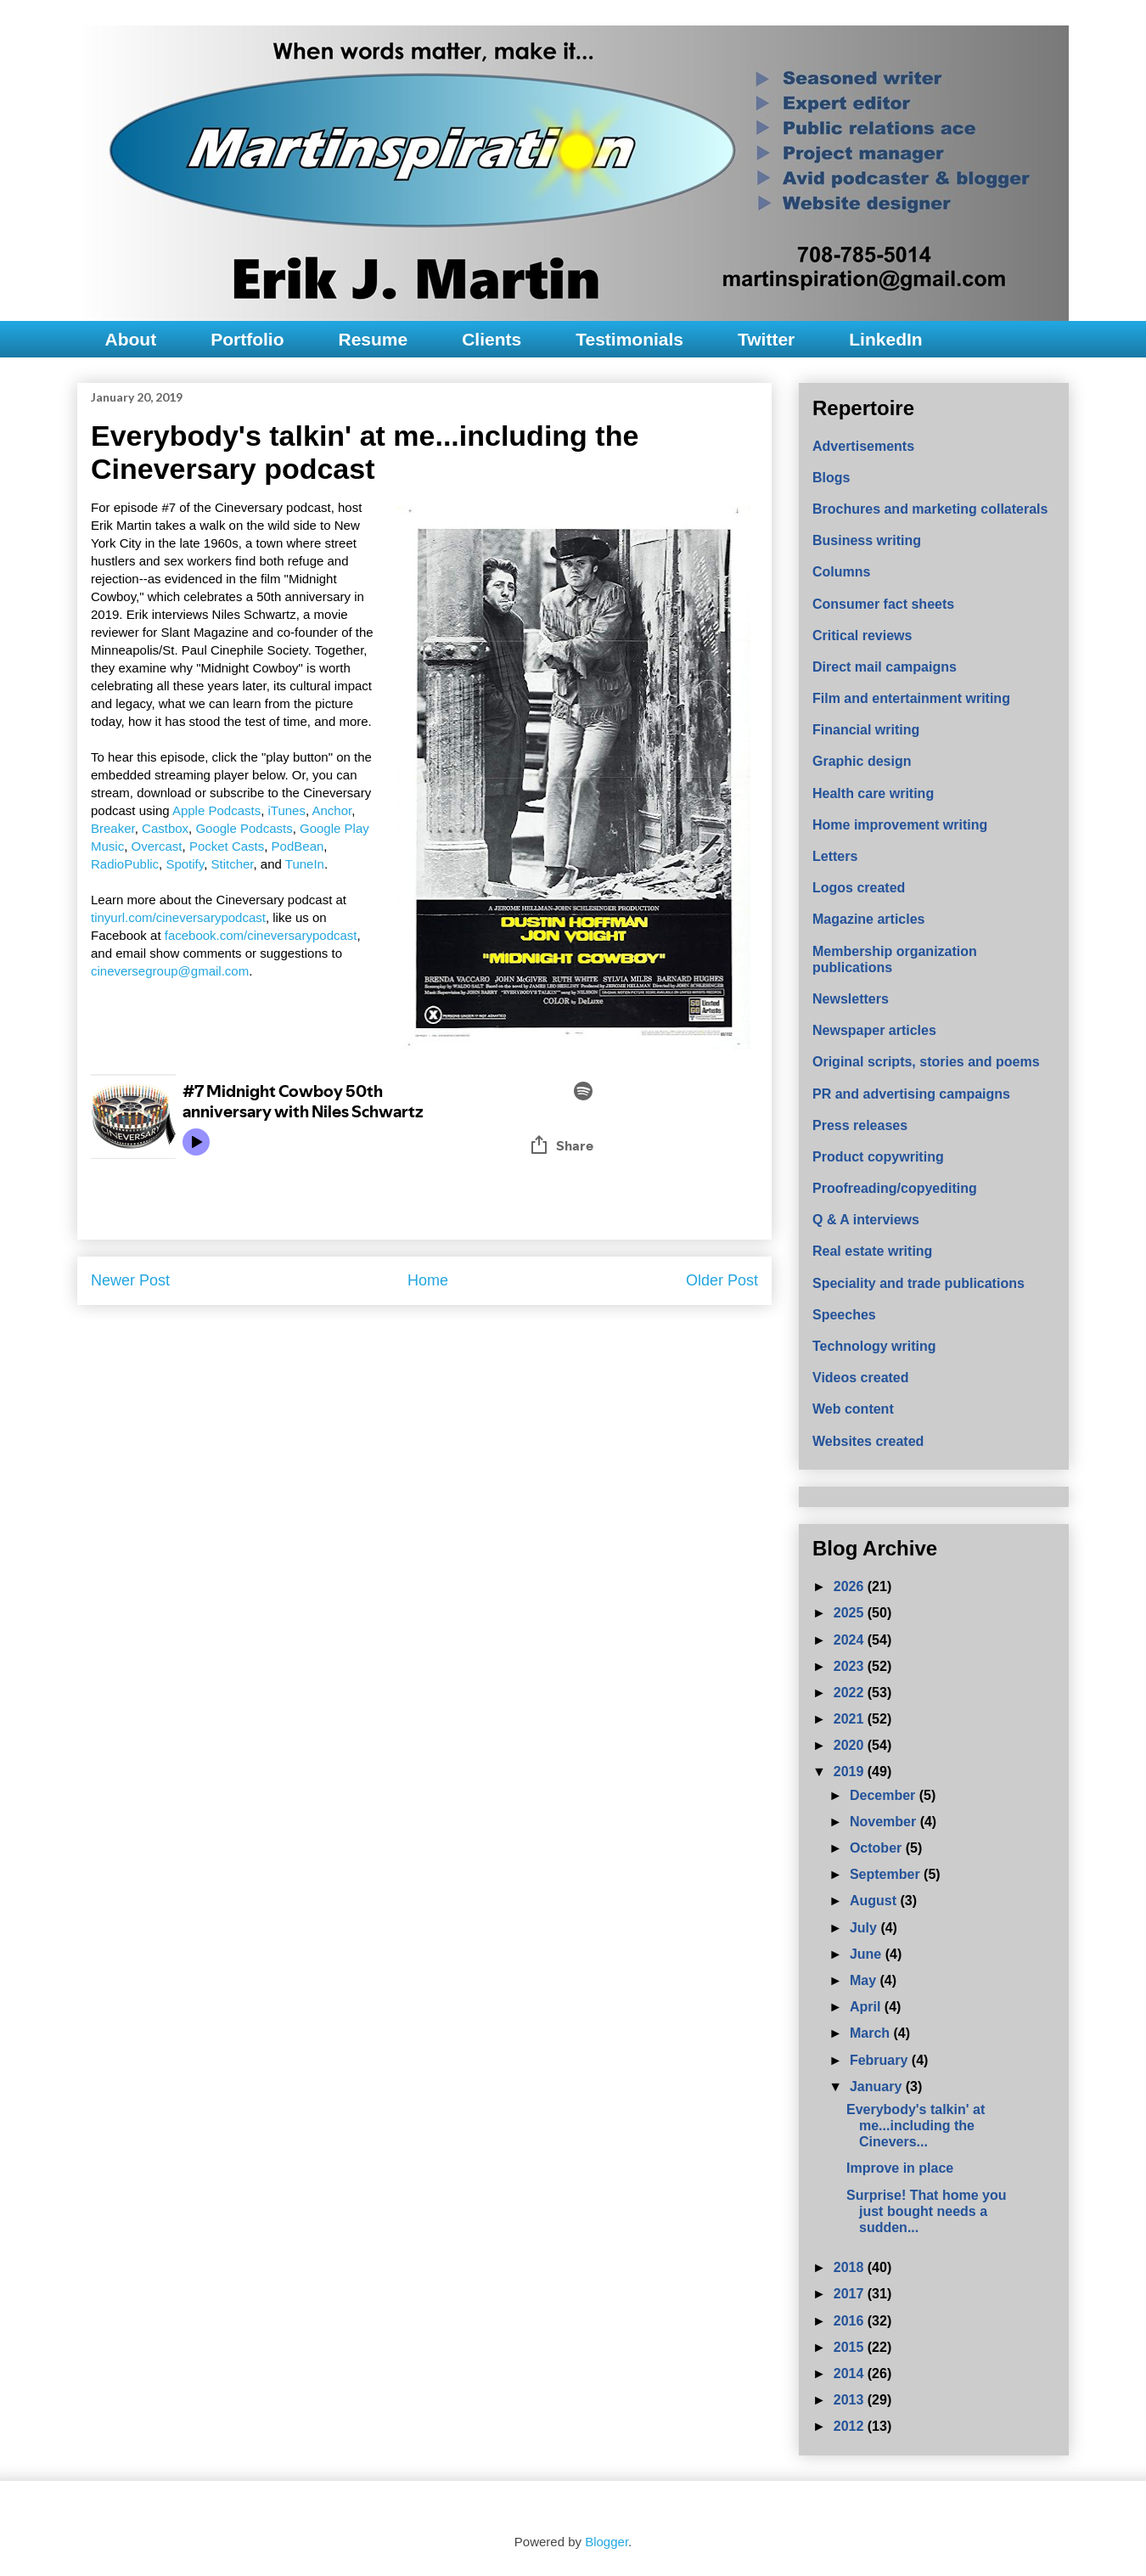  Describe the element at coordinates (226, 846) in the screenshot. I see `Pocket Casts` at that location.